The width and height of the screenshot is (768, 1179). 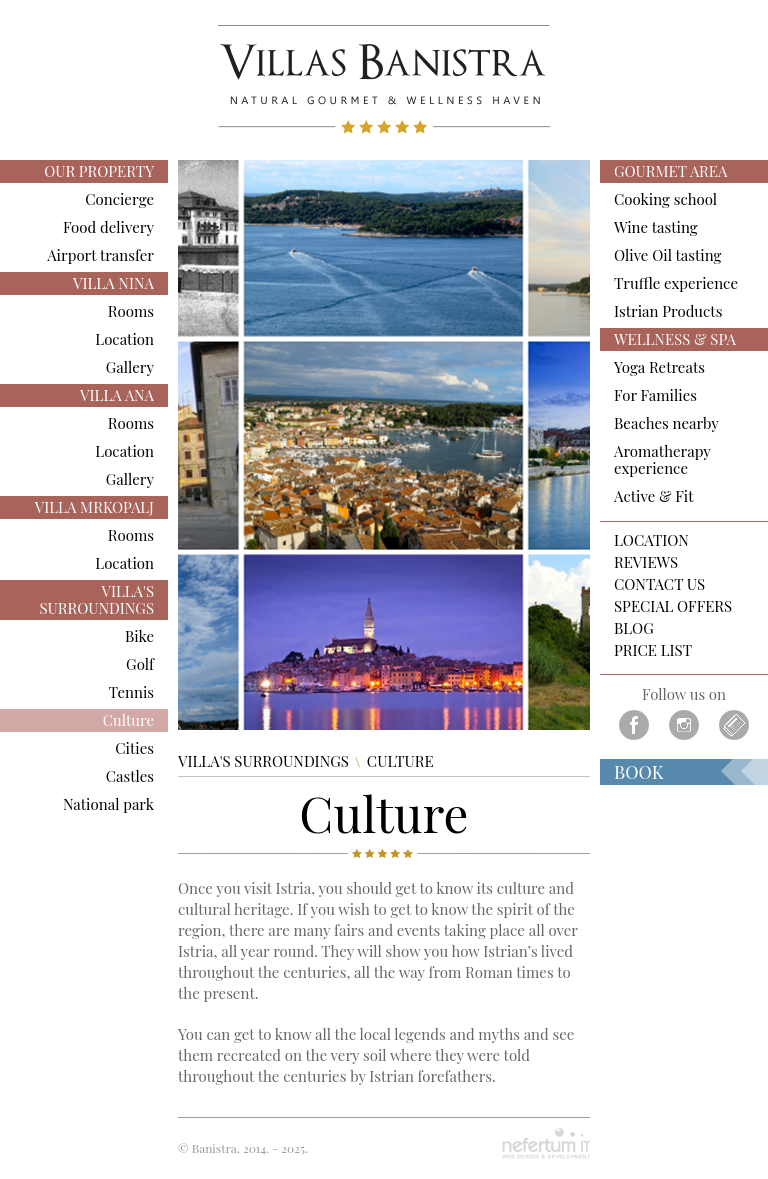 What do you see at coordinates (131, 692) in the screenshot?
I see `Tennis` at bounding box center [131, 692].